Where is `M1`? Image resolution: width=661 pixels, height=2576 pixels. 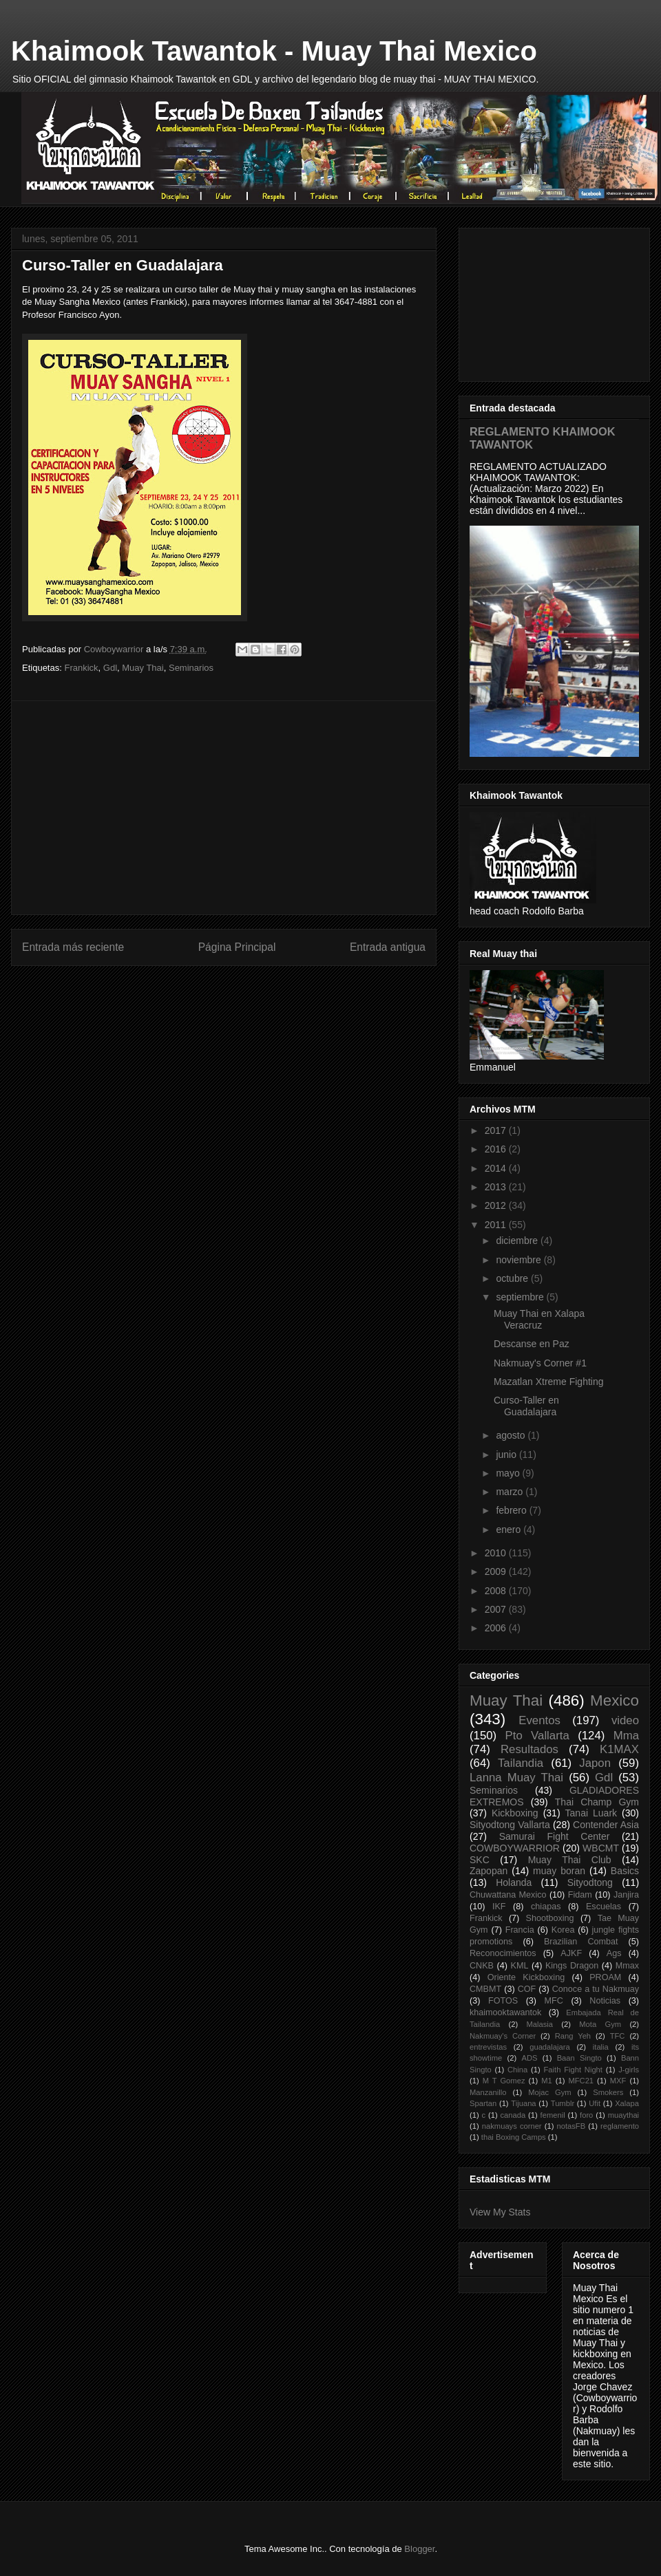
M1 is located at coordinates (546, 2080).